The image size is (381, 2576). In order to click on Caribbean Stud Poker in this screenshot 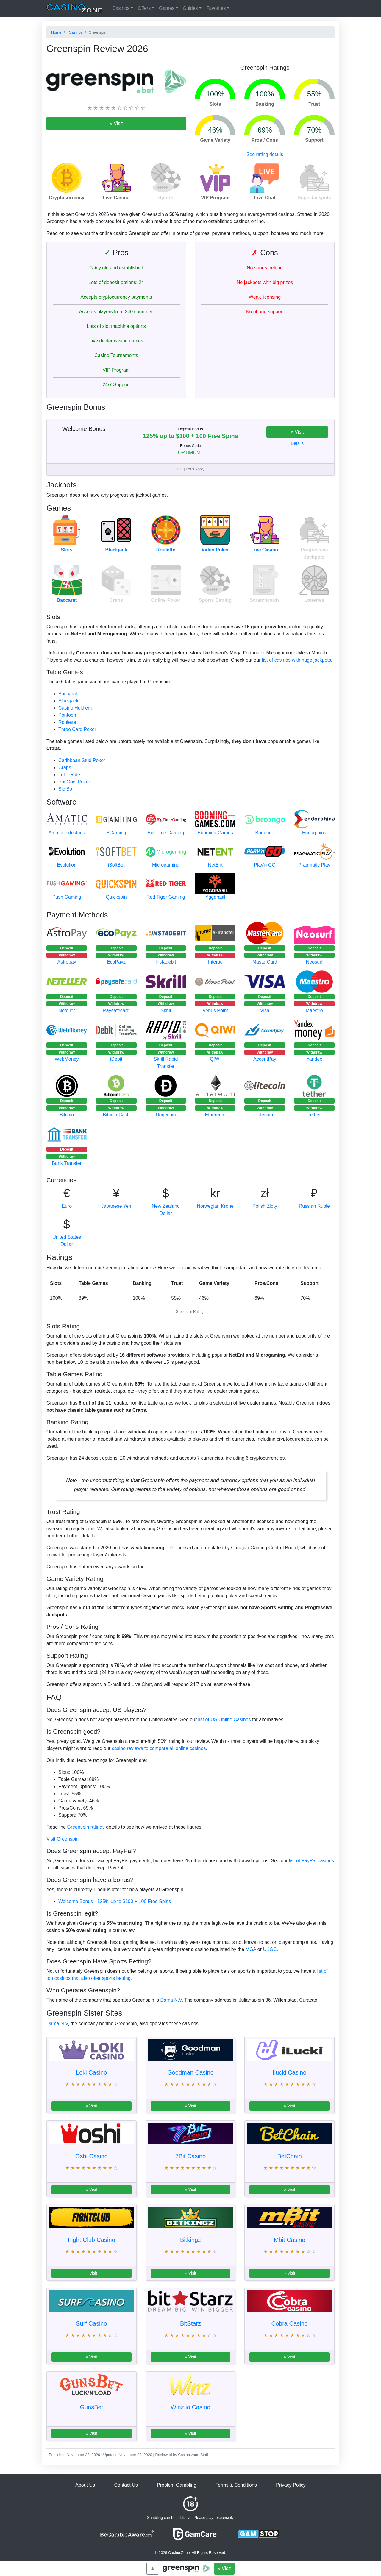, I will do `click(81, 760)`.